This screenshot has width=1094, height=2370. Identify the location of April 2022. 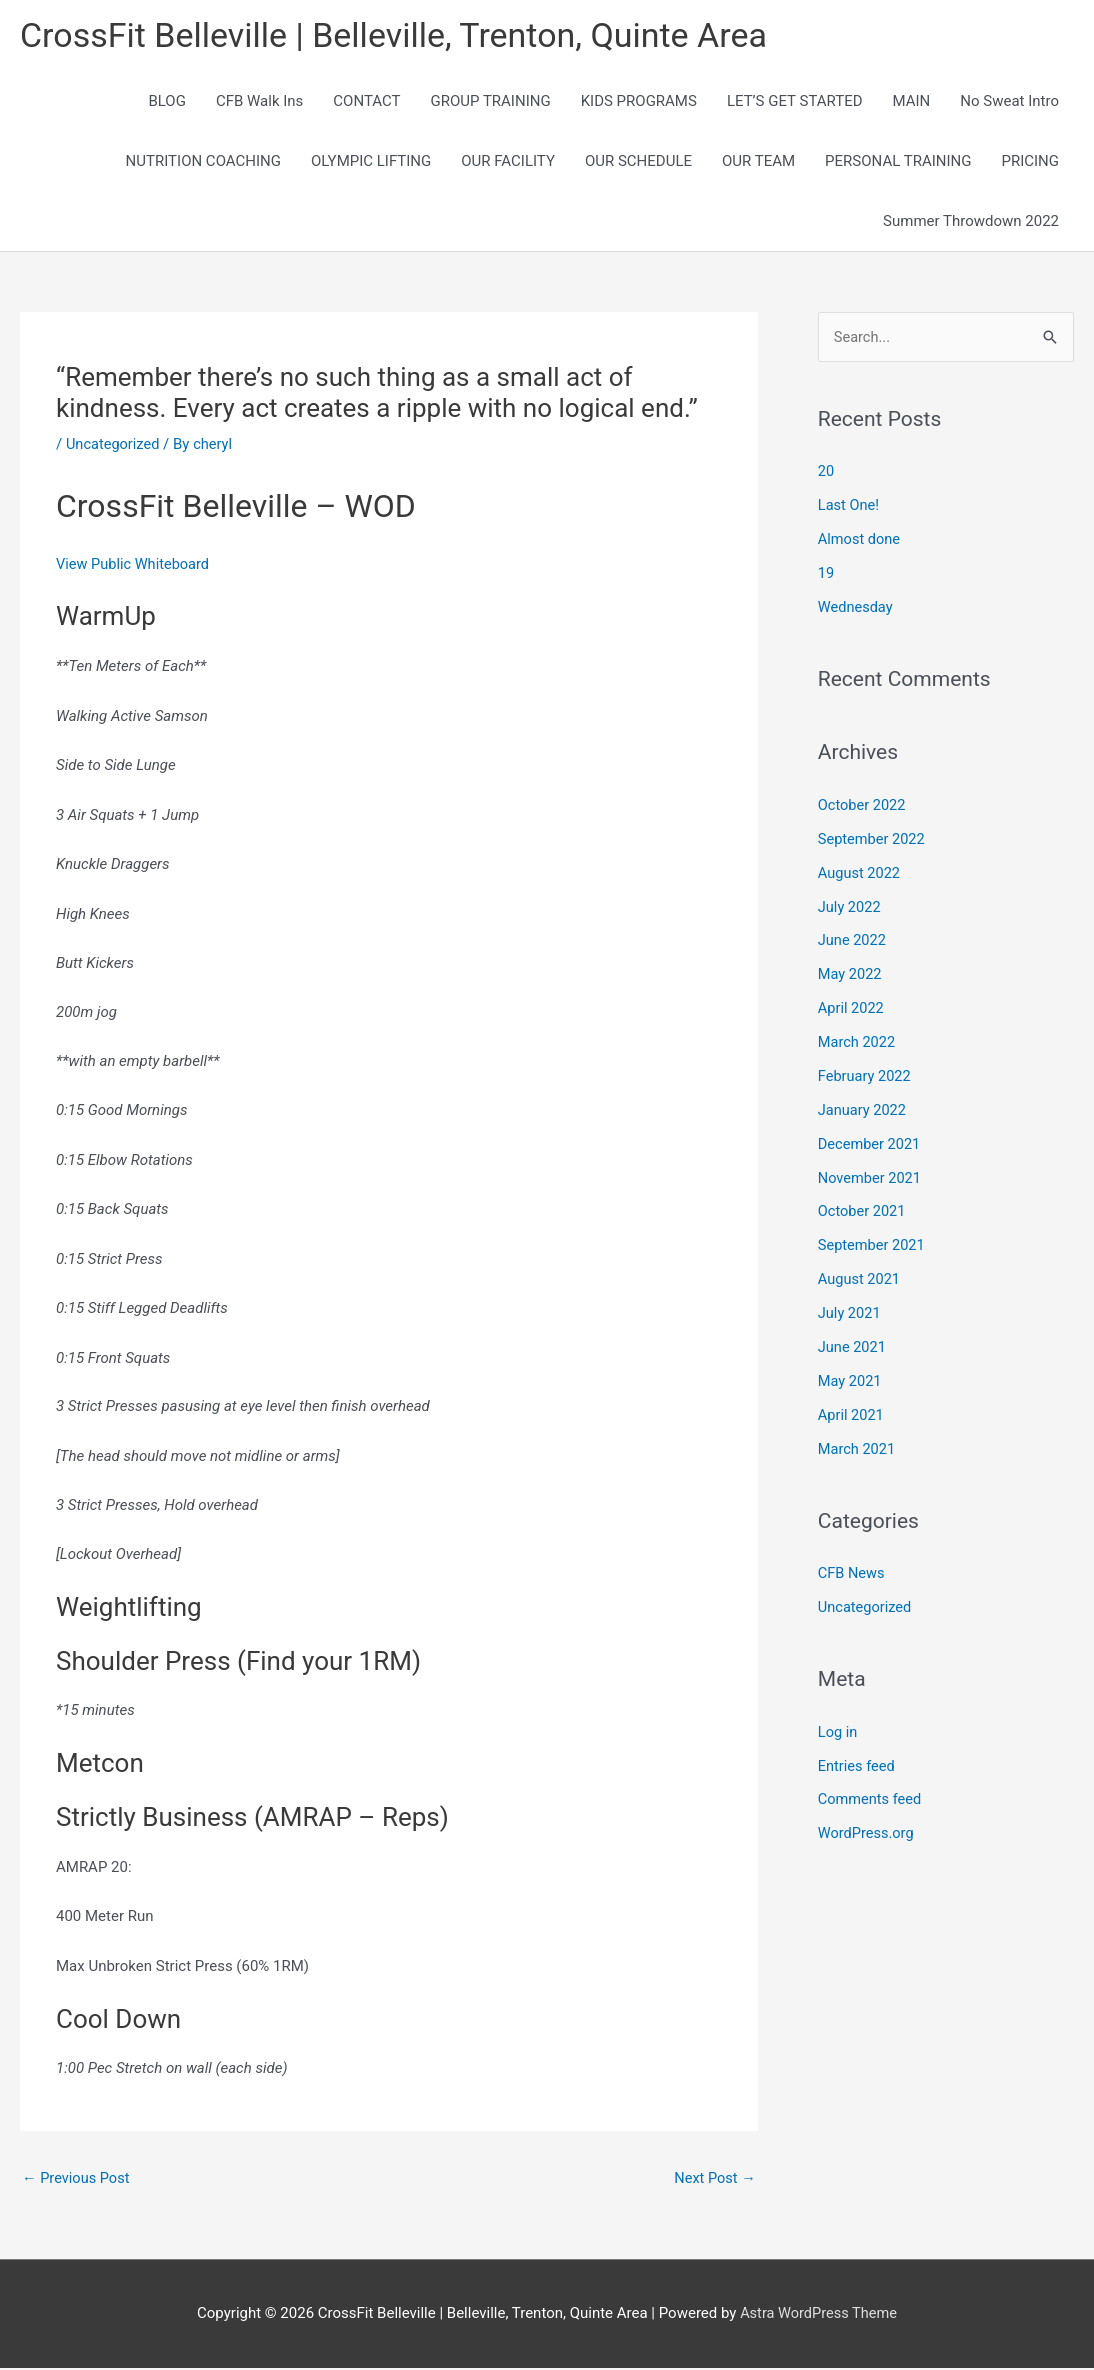
(852, 1009).